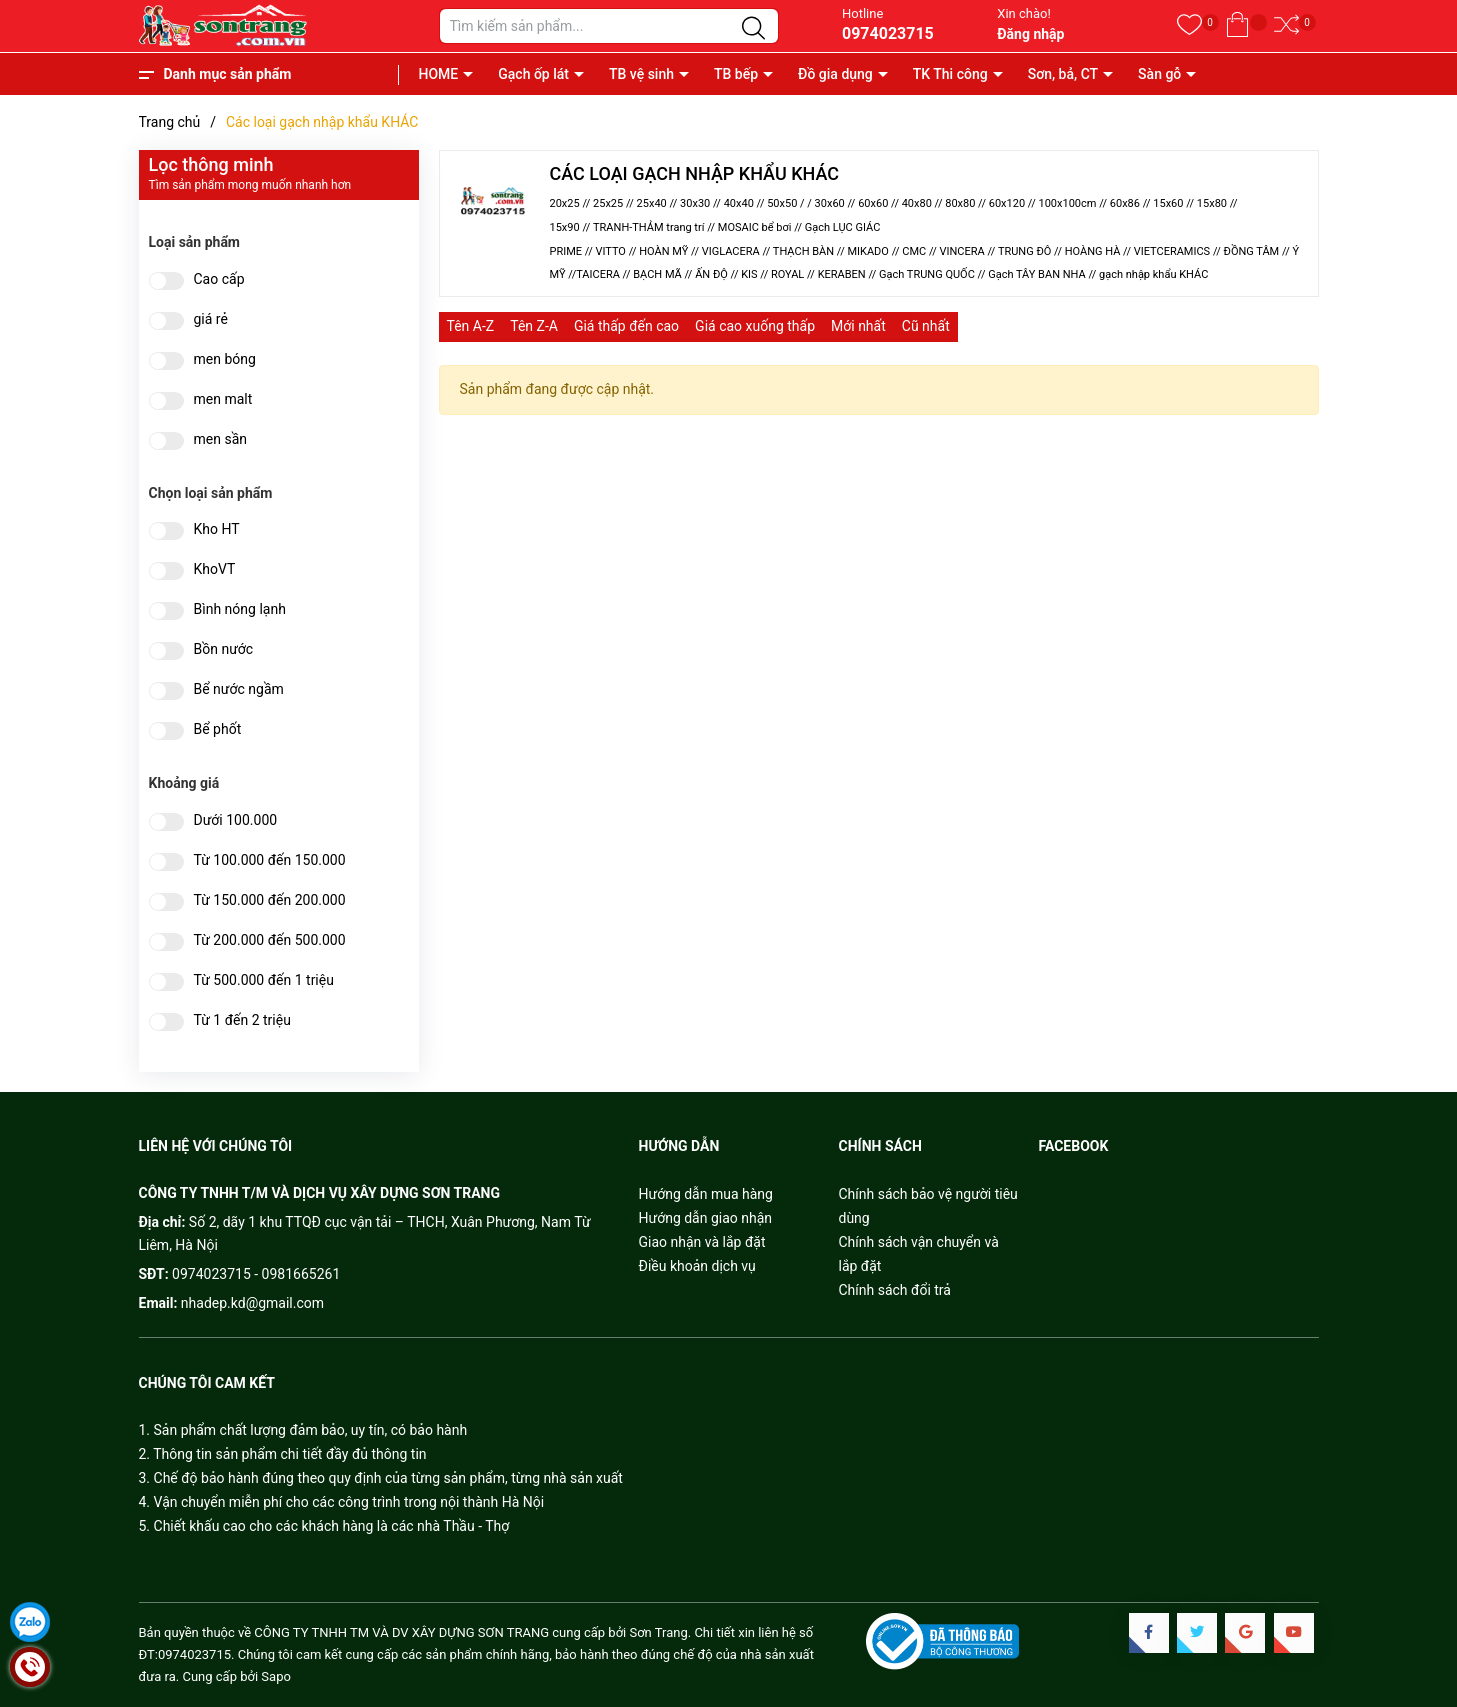 Image resolution: width=1457 pixels, height=1707 pixels. I want to click on Đồ gia dụng, so click(835, 74).